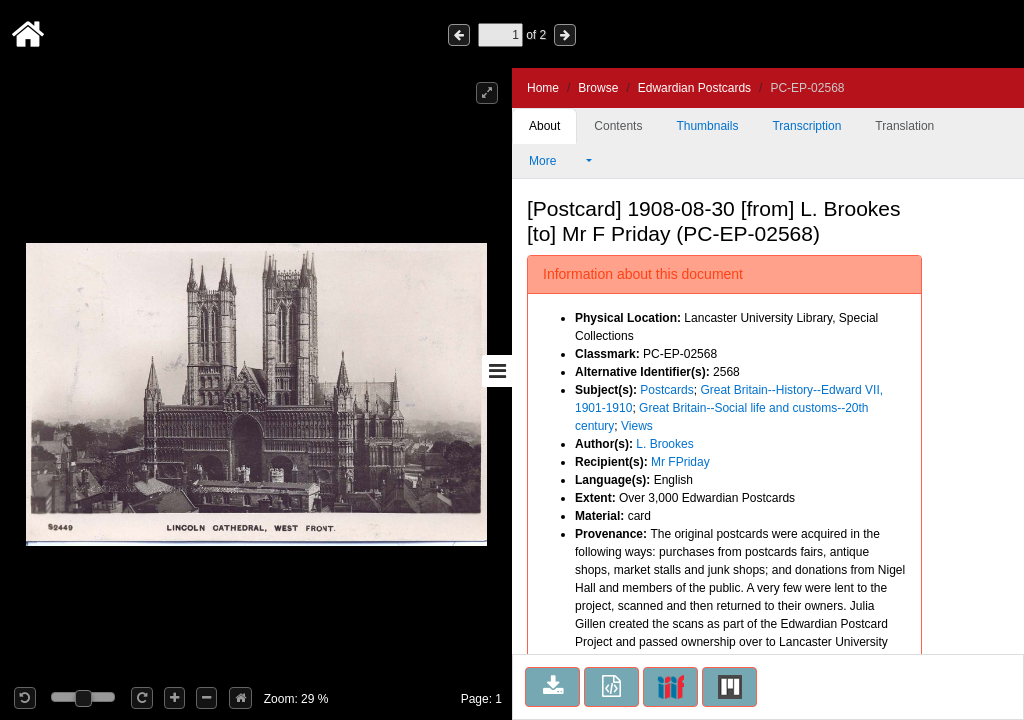 The height and width of the screenshot is (720, 1024). I want to click on Transcription [tab], so click(806, 126).